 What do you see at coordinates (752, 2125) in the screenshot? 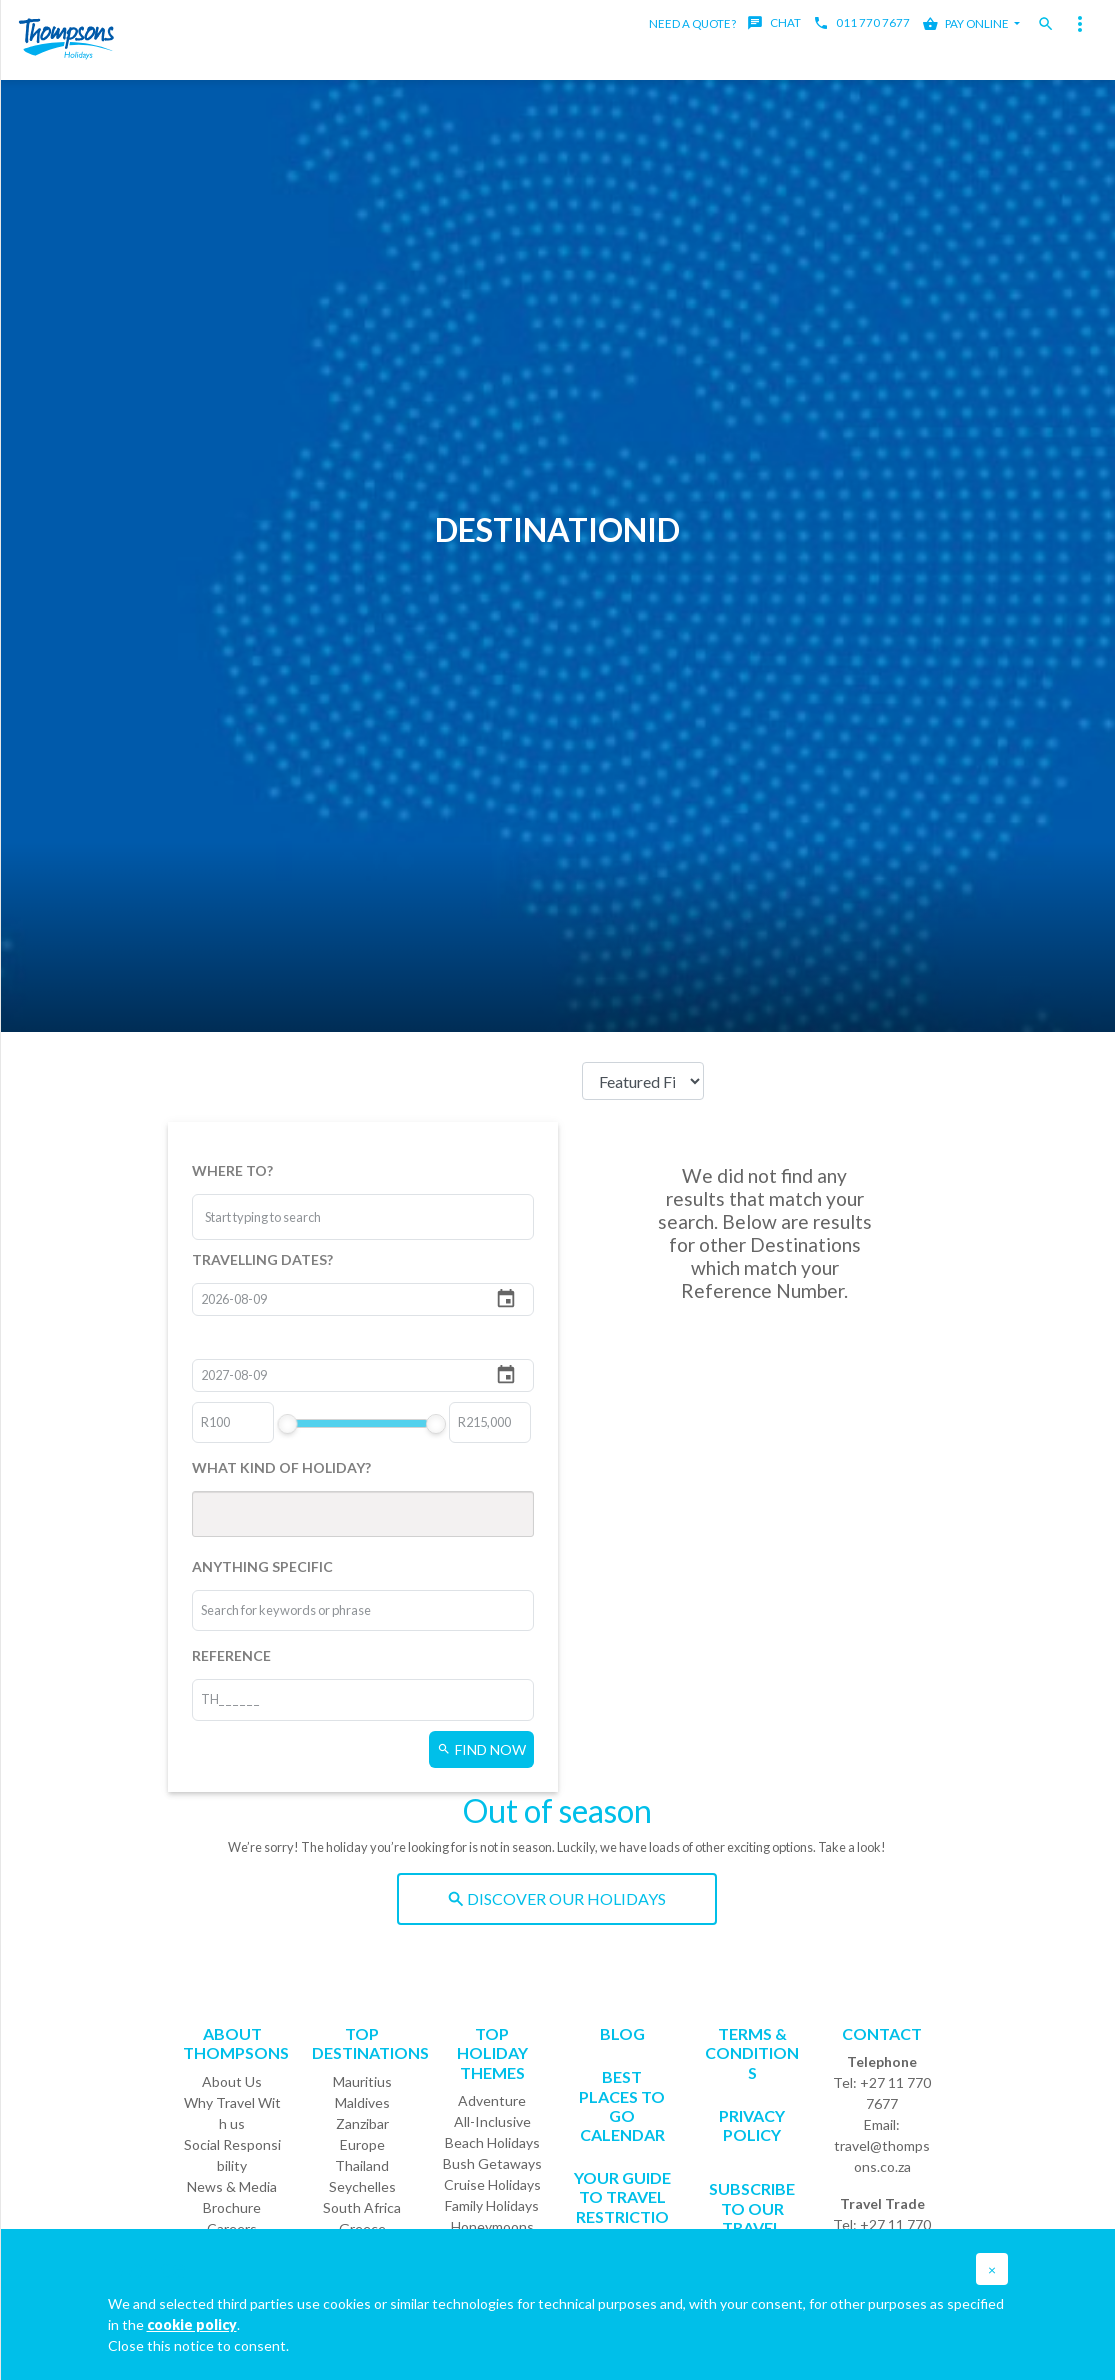
I see `Privacy Policy` at bounding box center [752, 2125].